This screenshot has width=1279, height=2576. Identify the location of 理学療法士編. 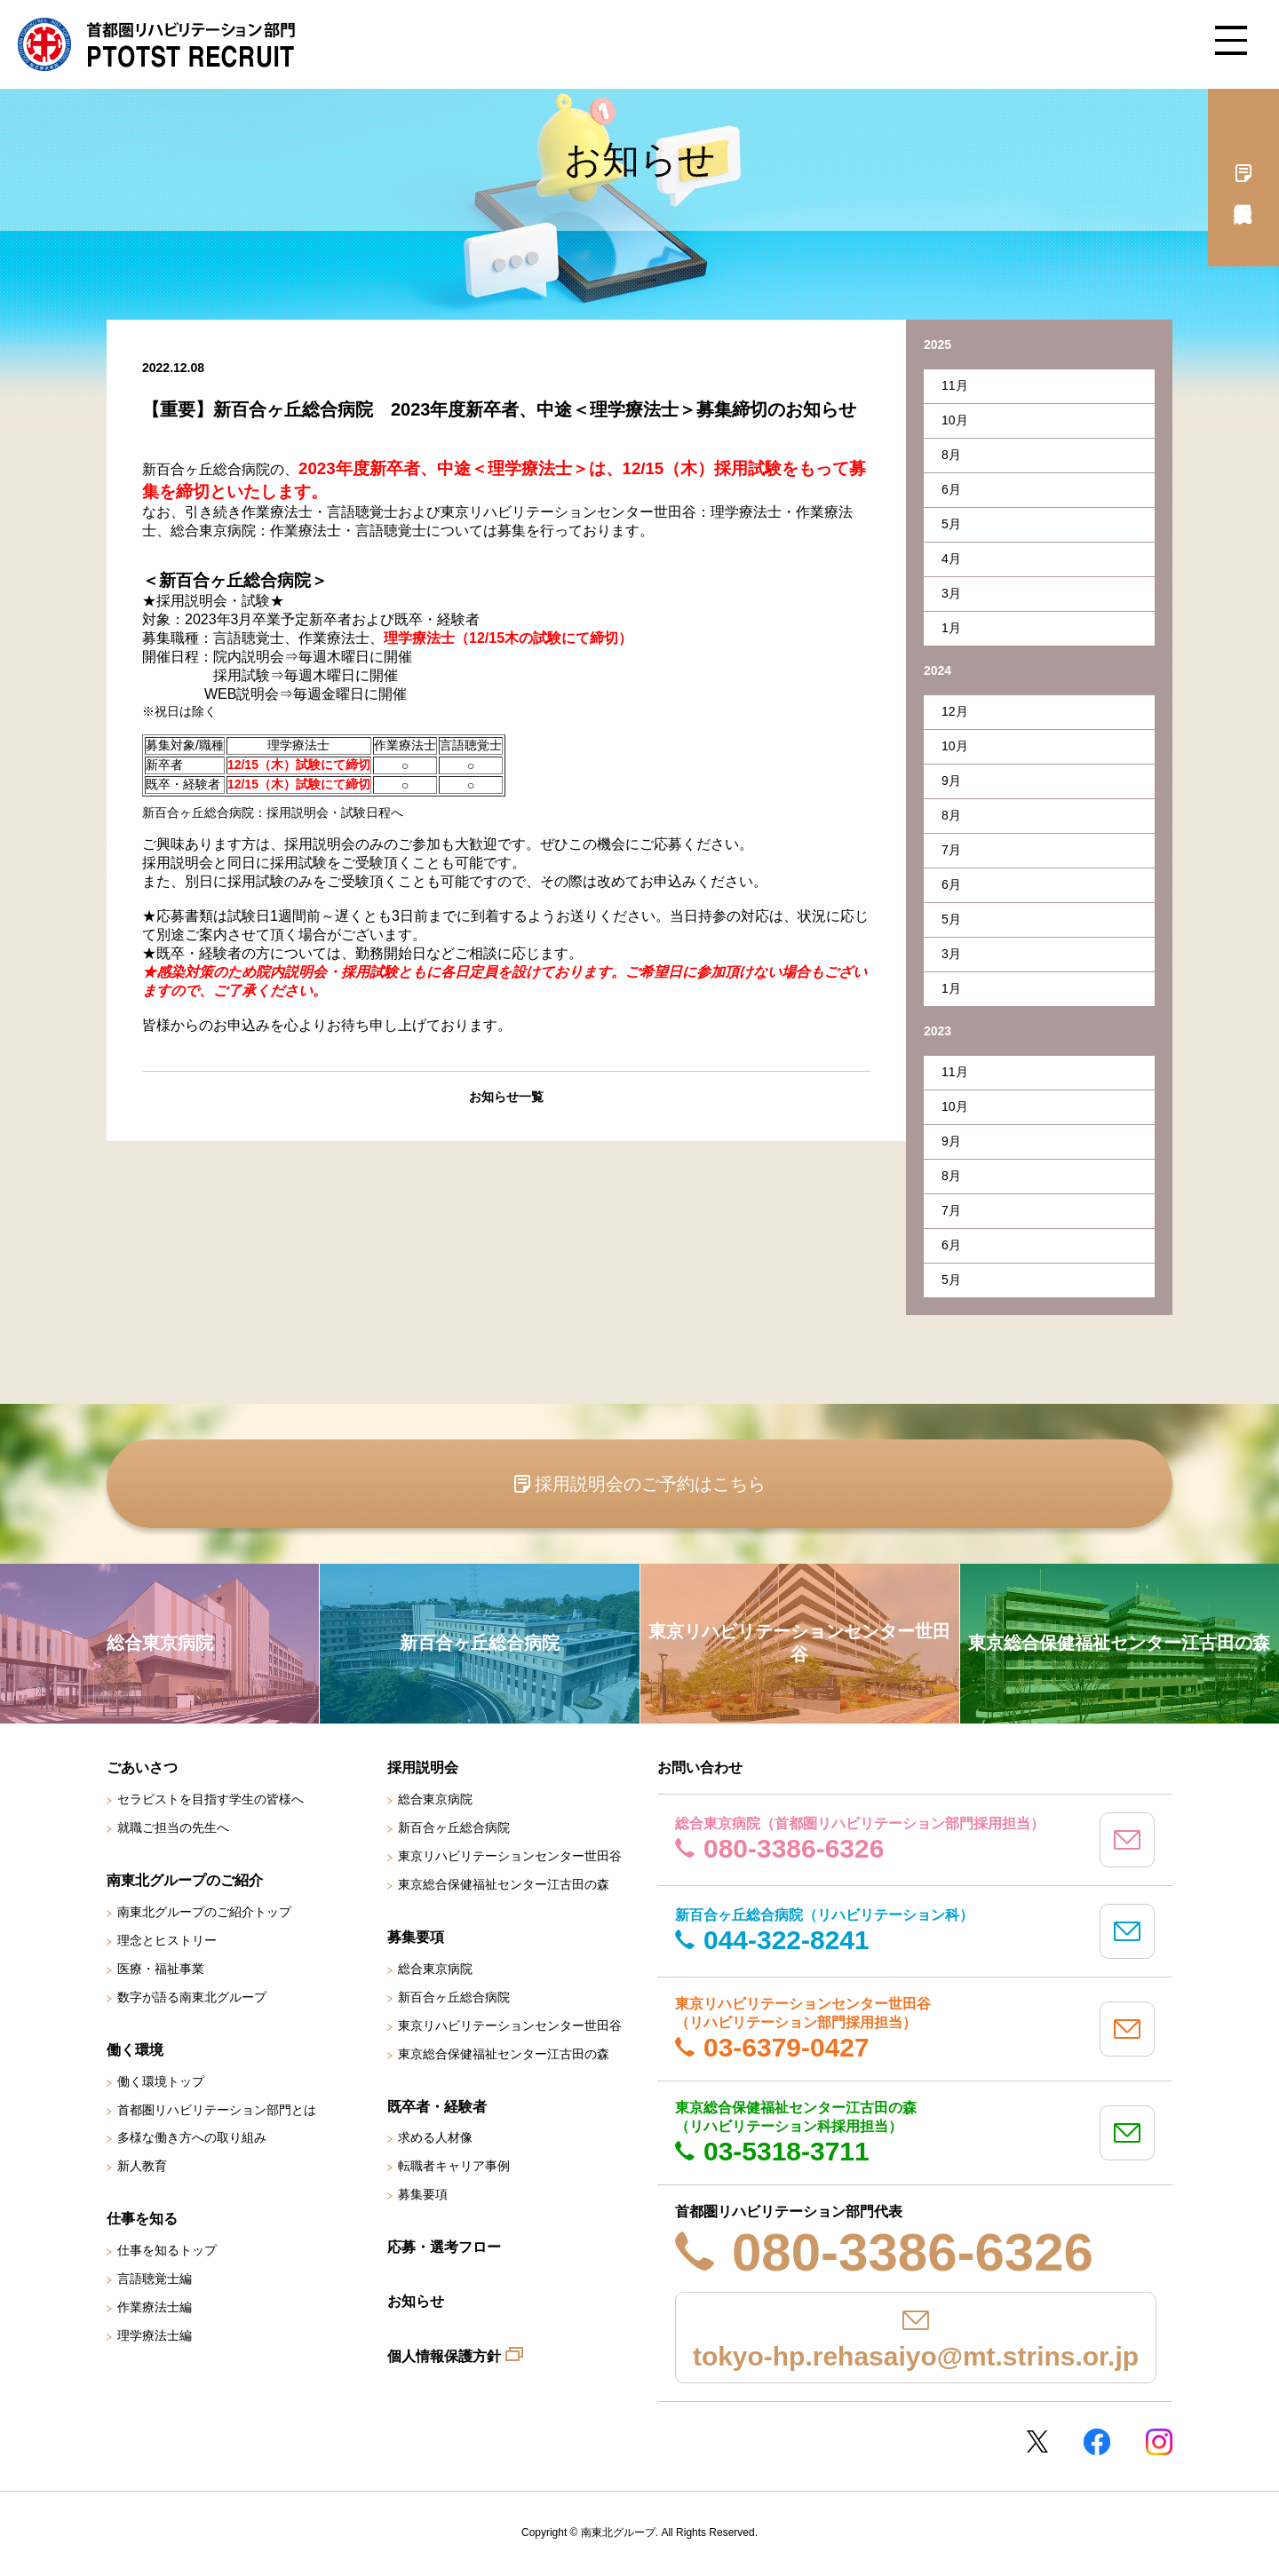
(154, 2335).